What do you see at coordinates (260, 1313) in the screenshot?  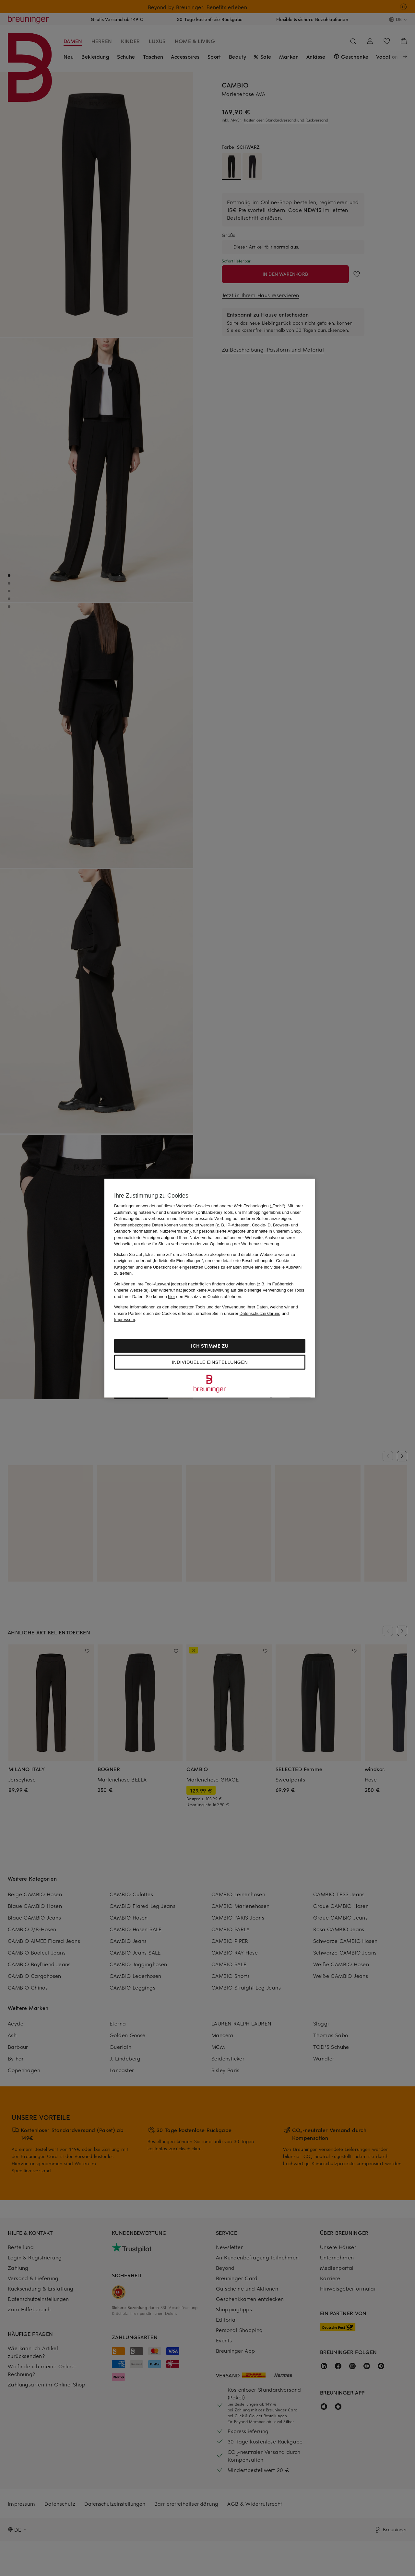 I see `Datenschutzerklärung` at bounding box center [260, 1313].